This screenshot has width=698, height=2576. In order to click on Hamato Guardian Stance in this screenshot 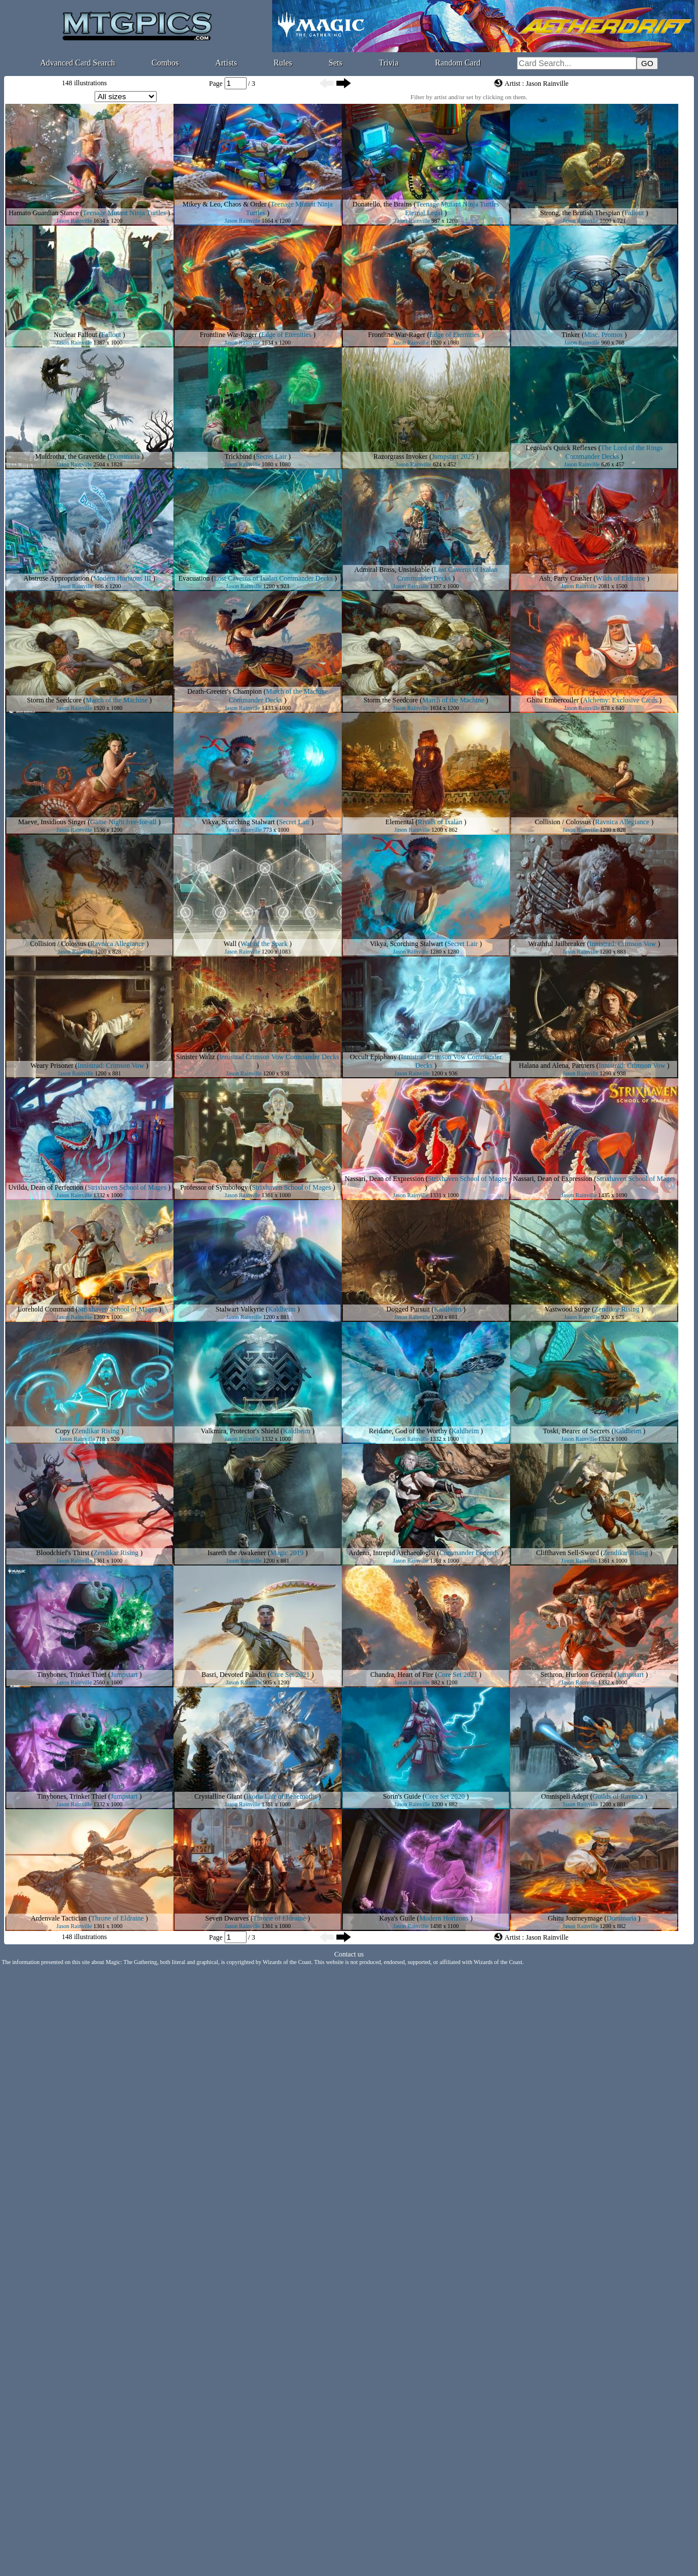, I will do `click(44, 213)`.